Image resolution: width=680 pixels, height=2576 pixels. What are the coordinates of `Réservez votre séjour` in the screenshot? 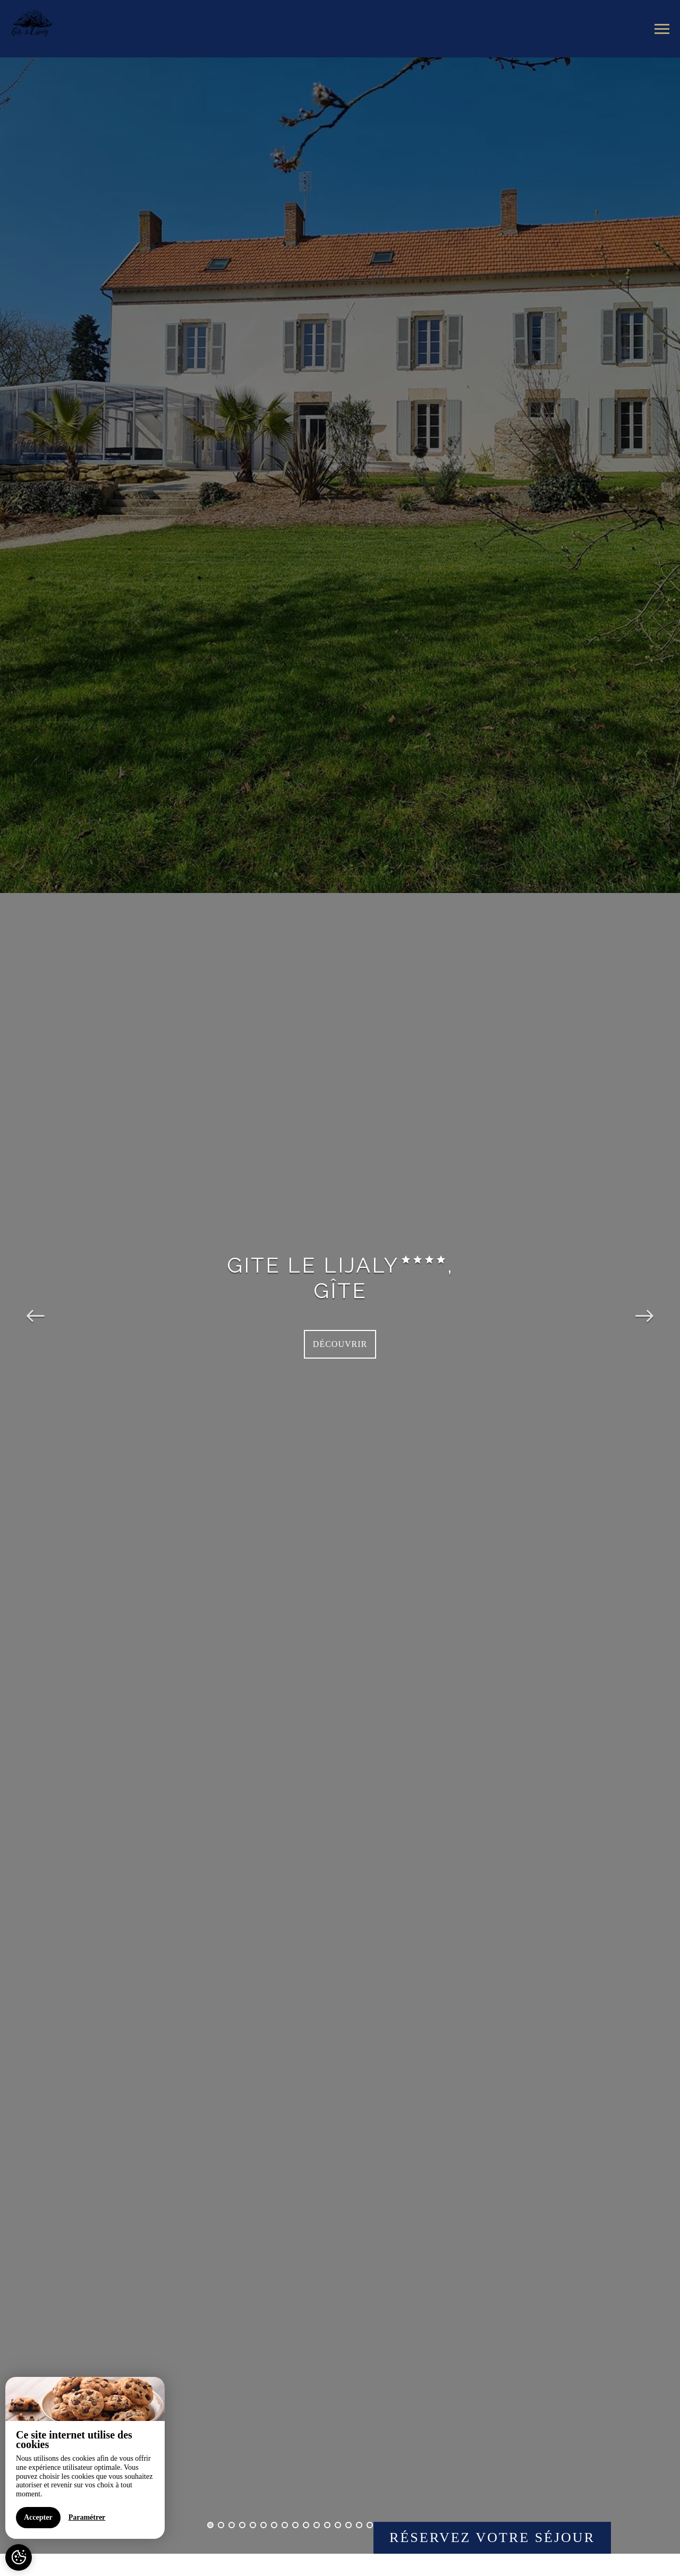 It's located at (492, 2537).